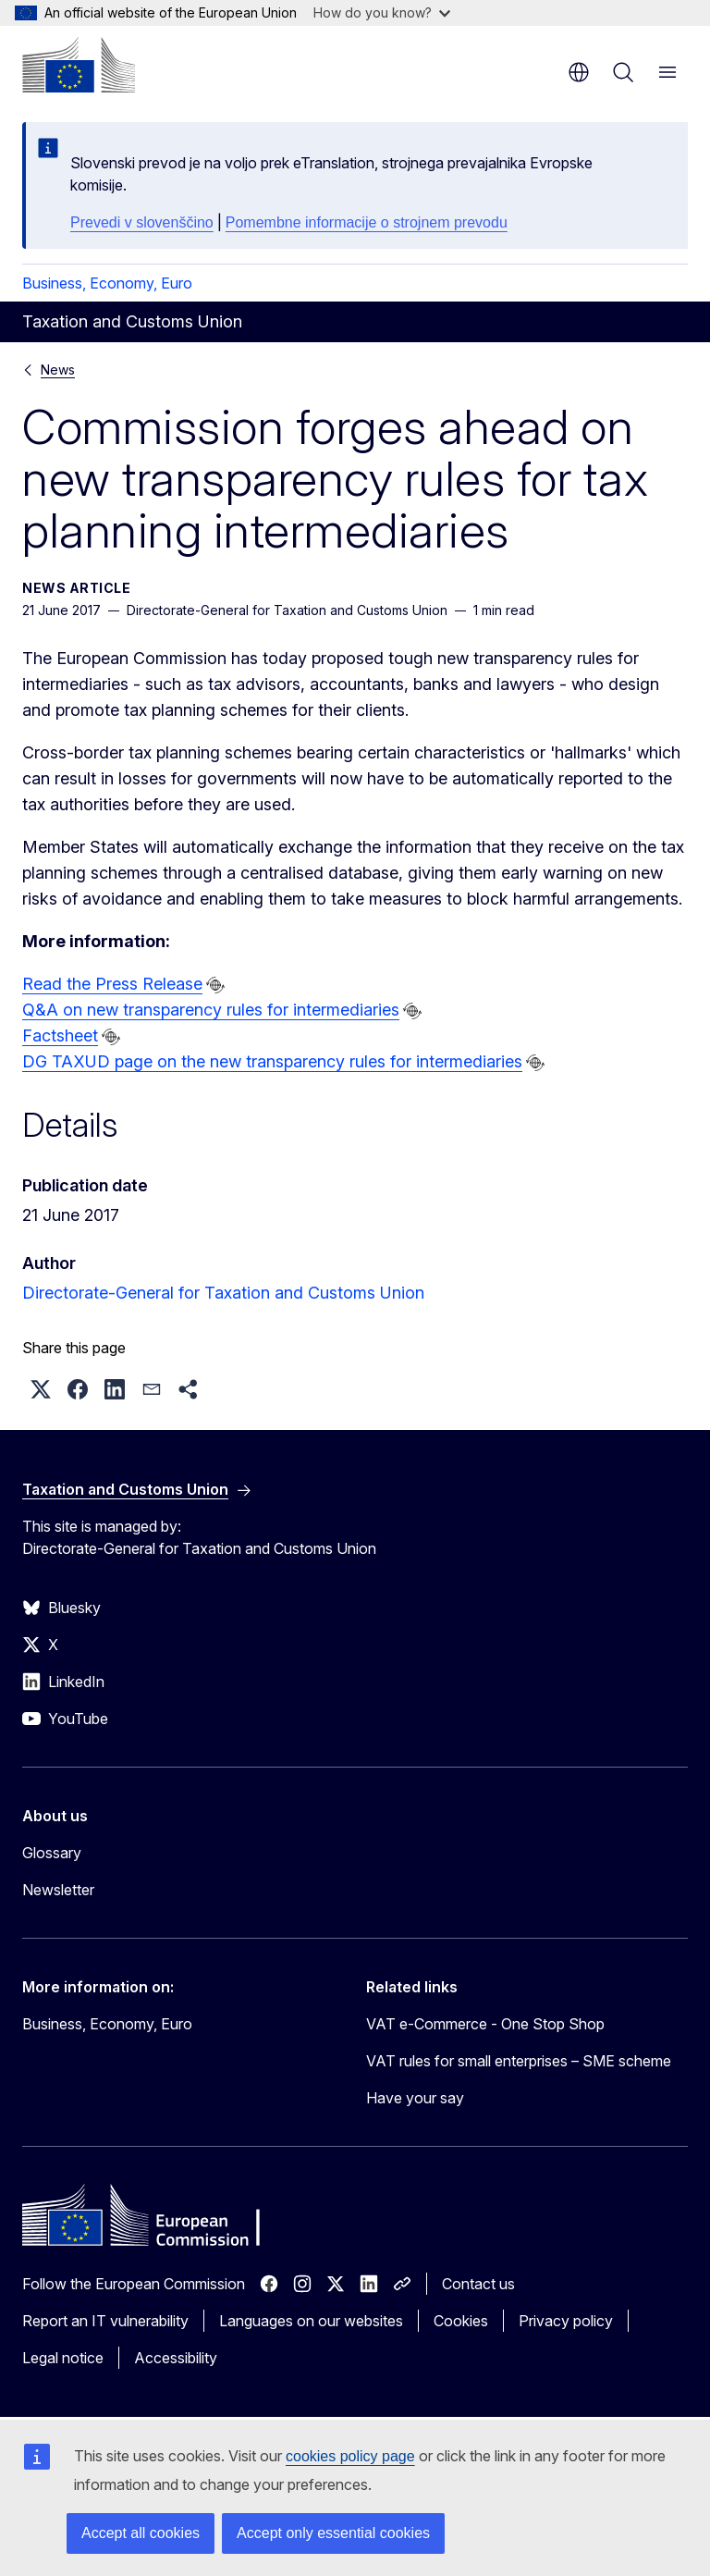 The width and height of the screenshot is (710, 2576). What do you see at coordinates (272, 1061) in the screenshot?
I see `DG TAXUD page on the new transparency rules for intermediaries` at bounding box center [272, 1061].